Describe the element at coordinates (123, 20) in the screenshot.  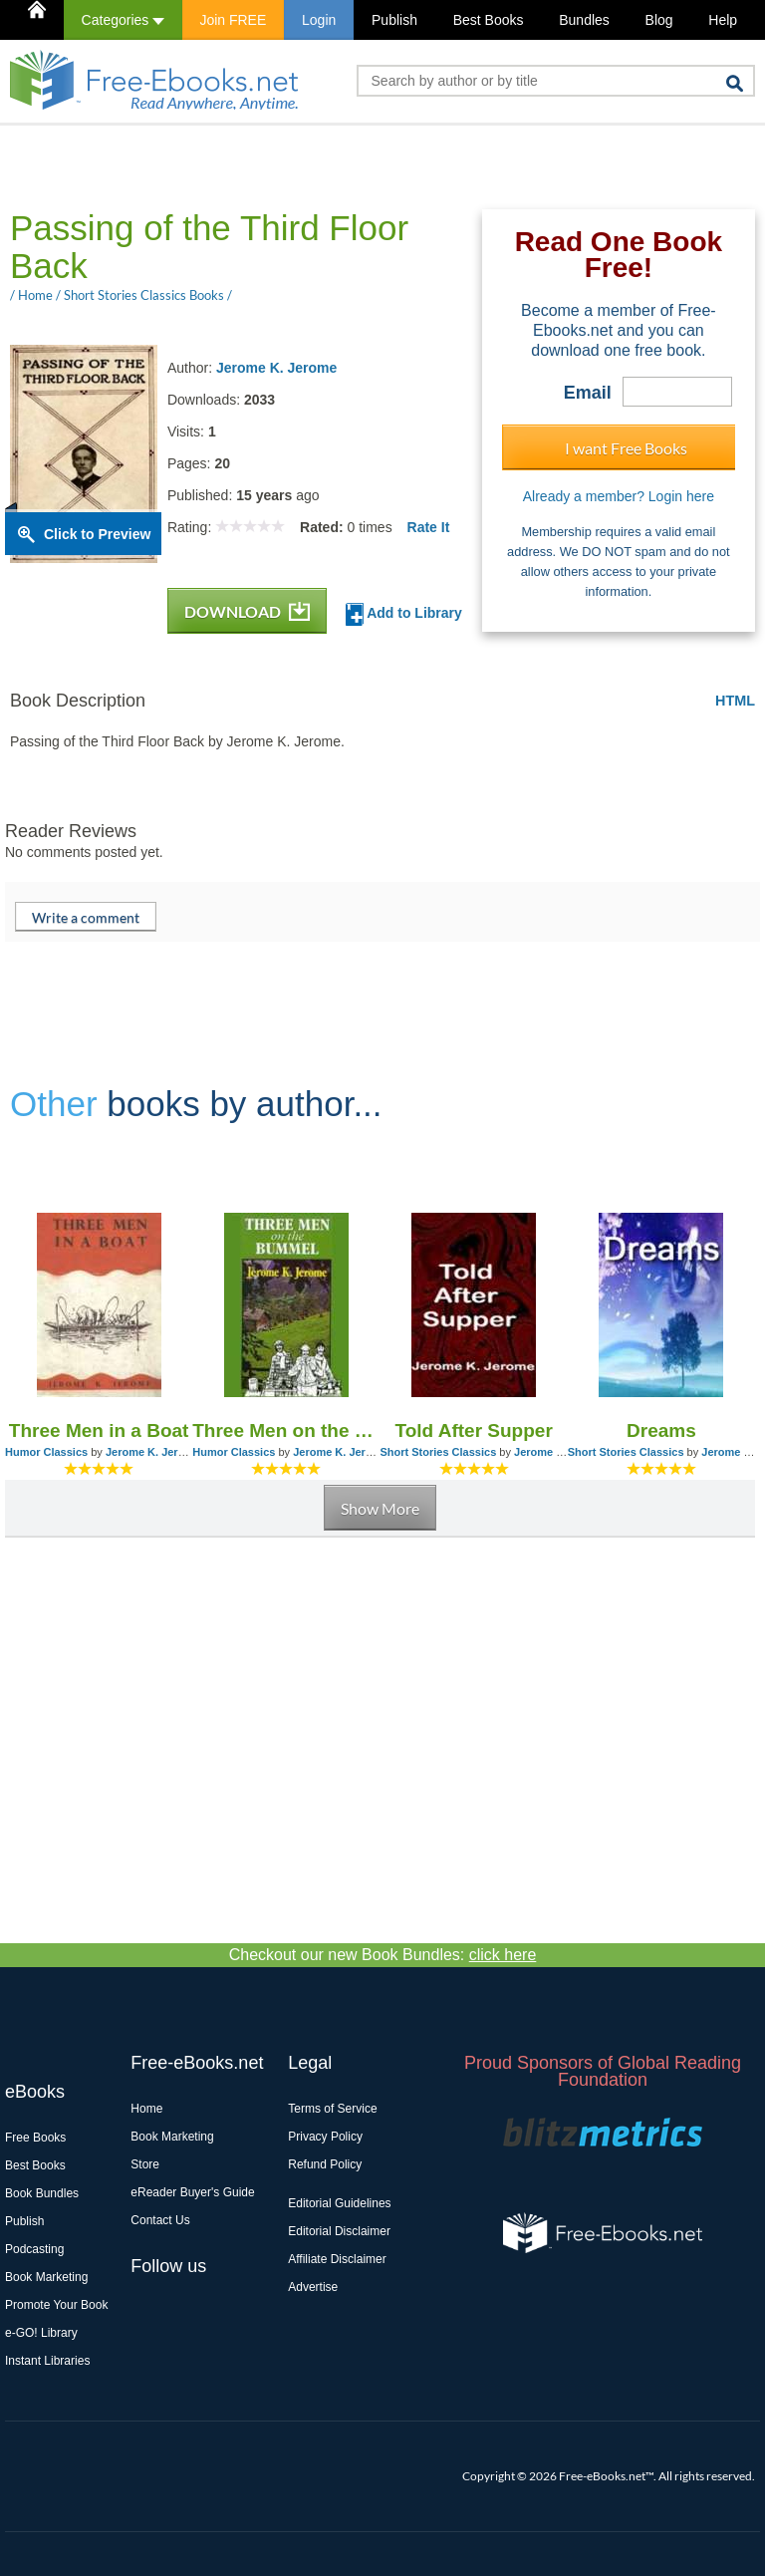
I see `Categories` at that location.